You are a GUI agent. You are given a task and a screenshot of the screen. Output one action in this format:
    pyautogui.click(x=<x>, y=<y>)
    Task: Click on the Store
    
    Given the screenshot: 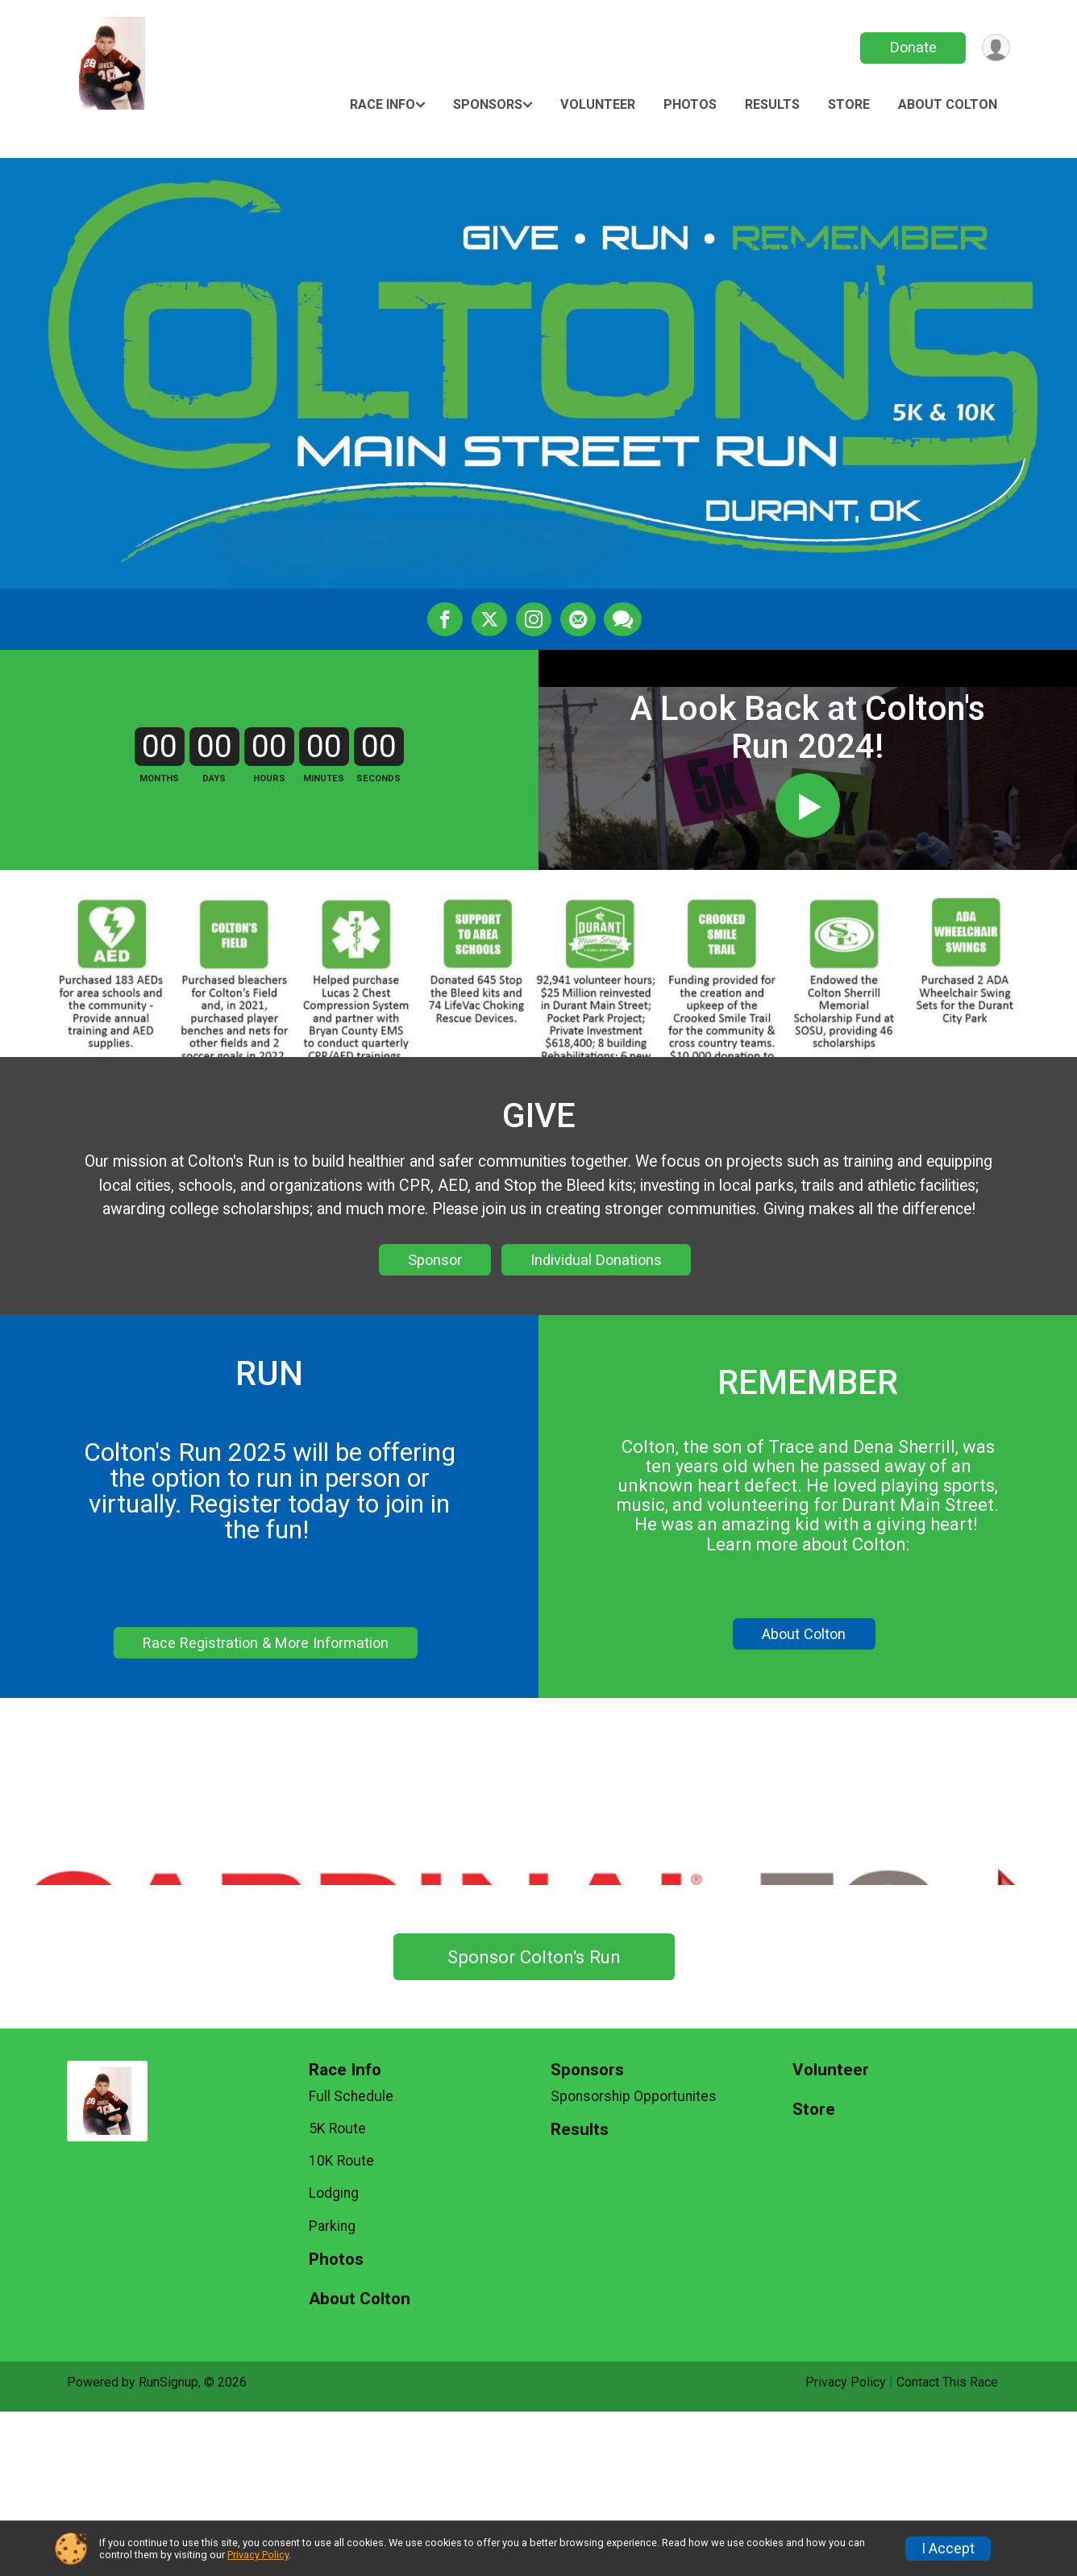 What is the action you would take?
    pyautogui.click(x=849, y=104)
    